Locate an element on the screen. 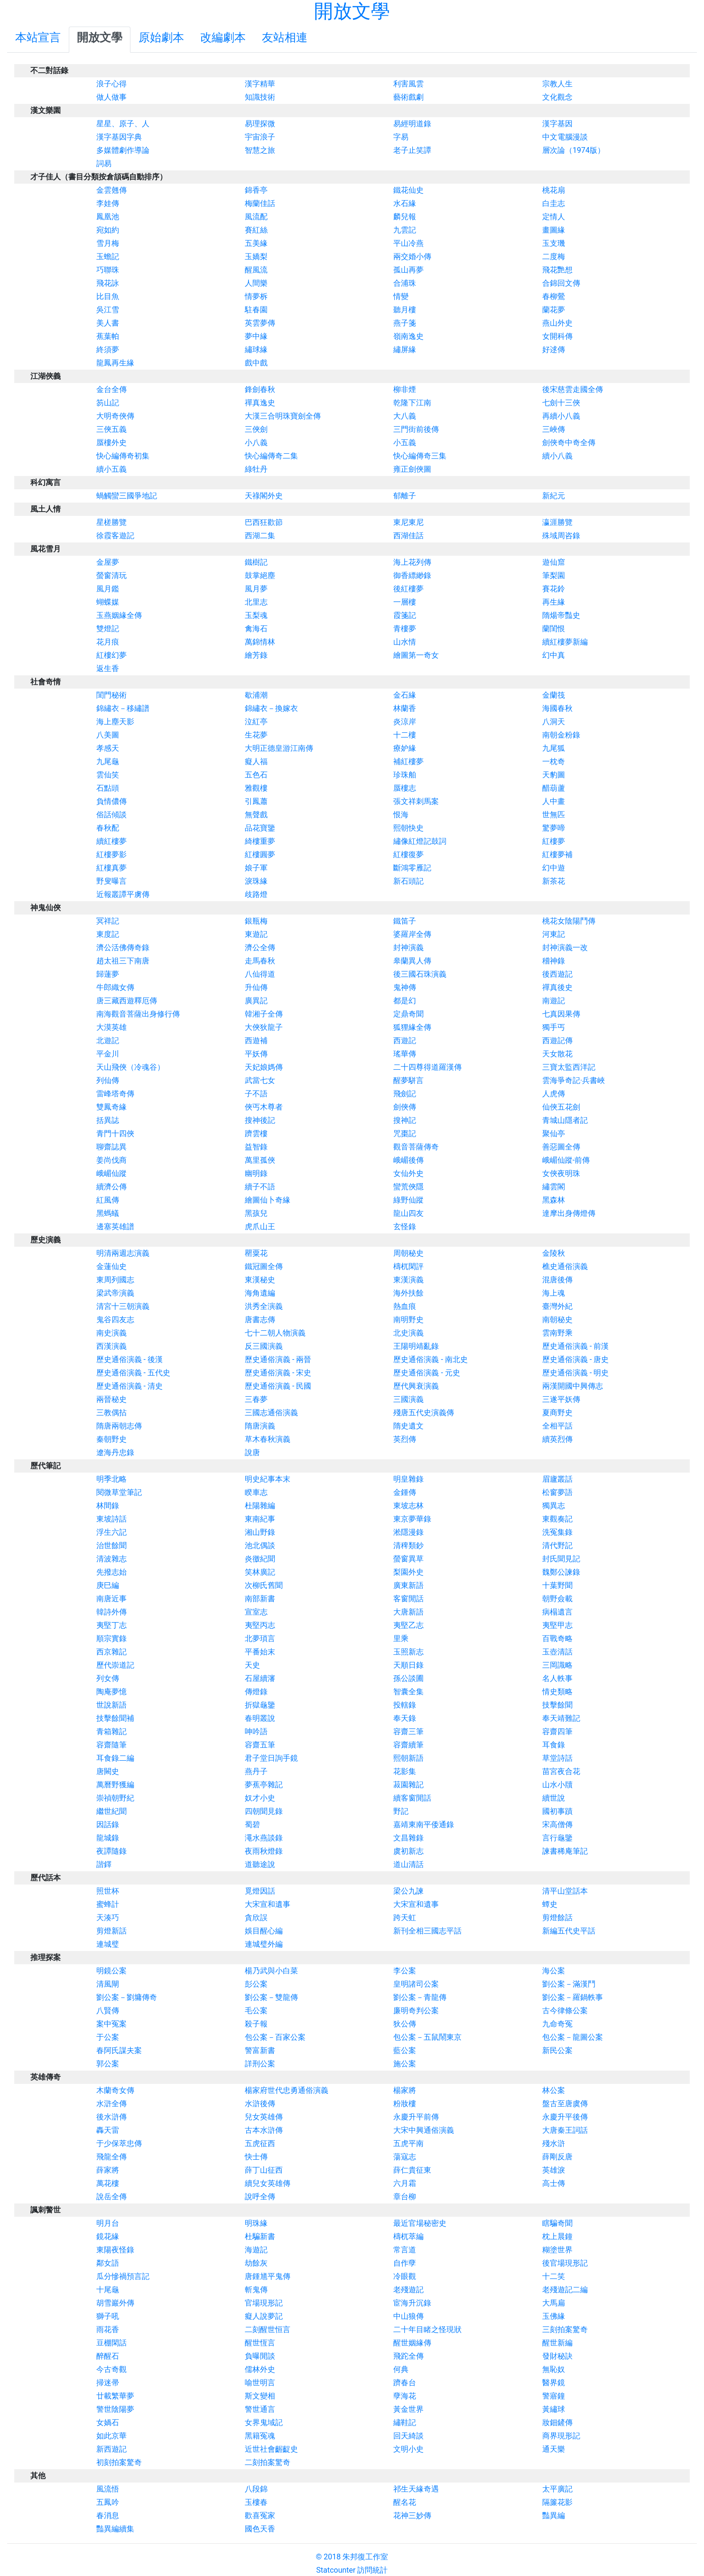  東周列國志 is located at coordinates (115, 1279).